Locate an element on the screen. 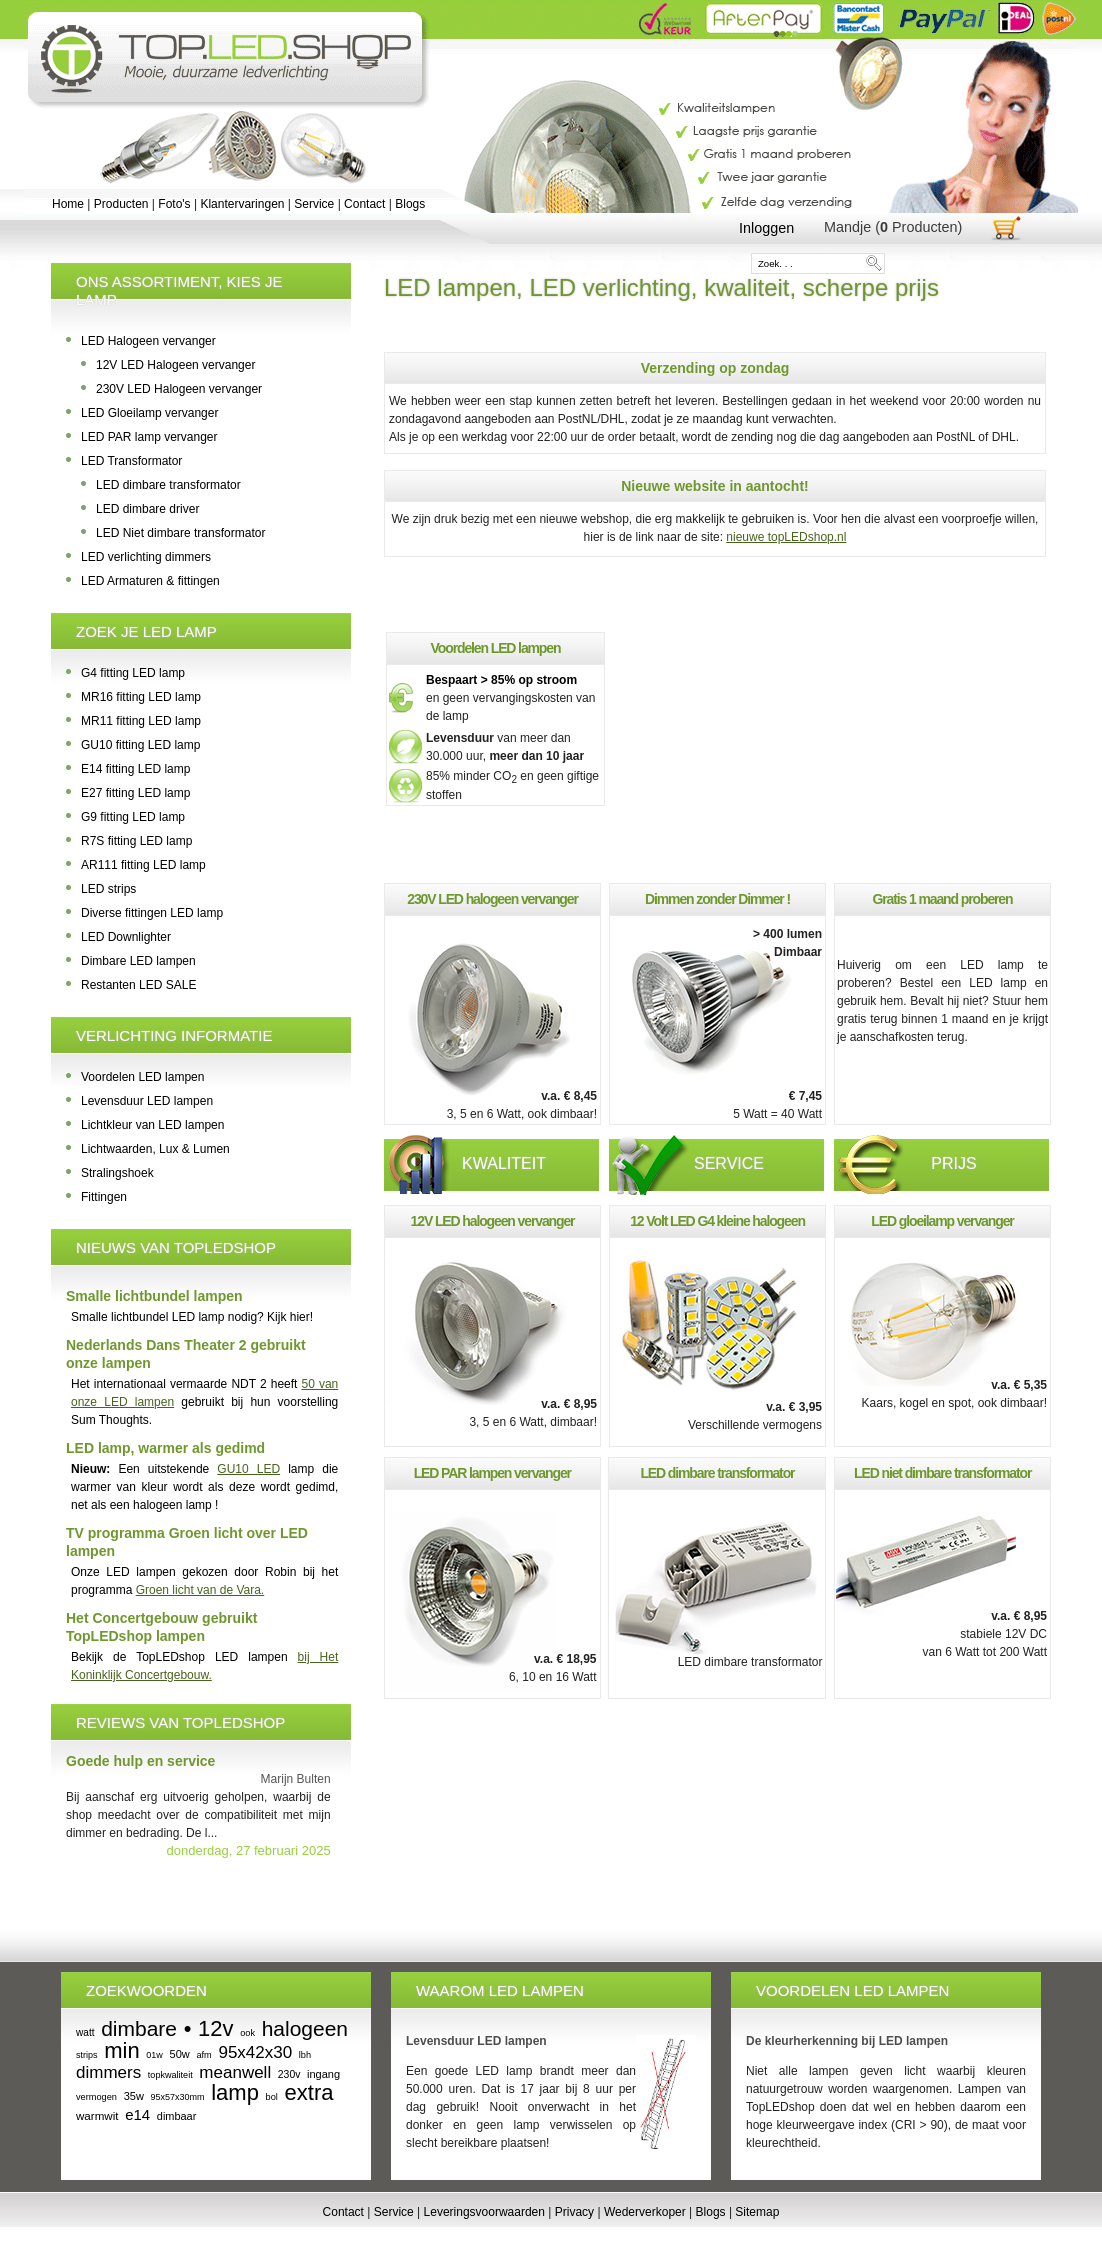 This screenshot has height=2244, width=1102. Goede hulp en service is located at coordinates (140, 1761).